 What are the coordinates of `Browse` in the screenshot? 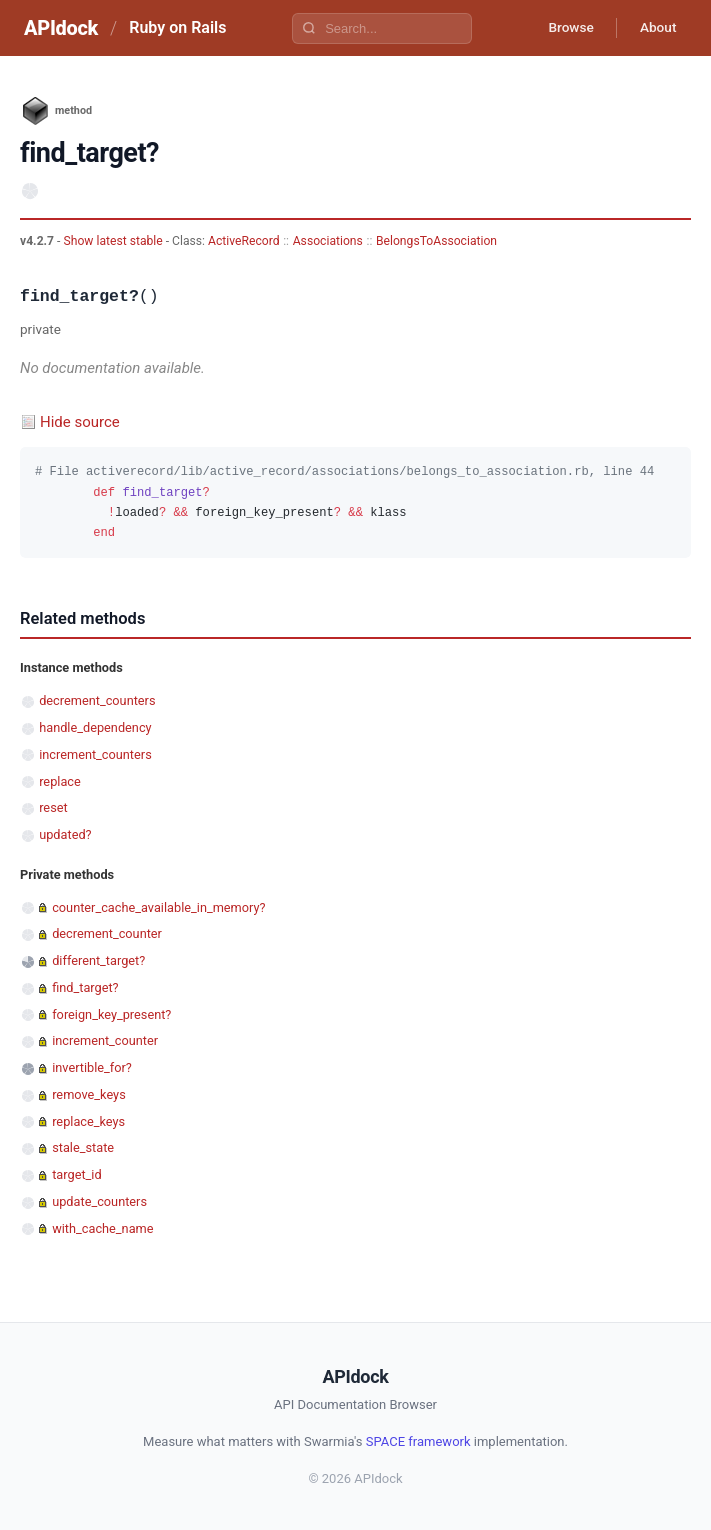 It's located at (565, 28).